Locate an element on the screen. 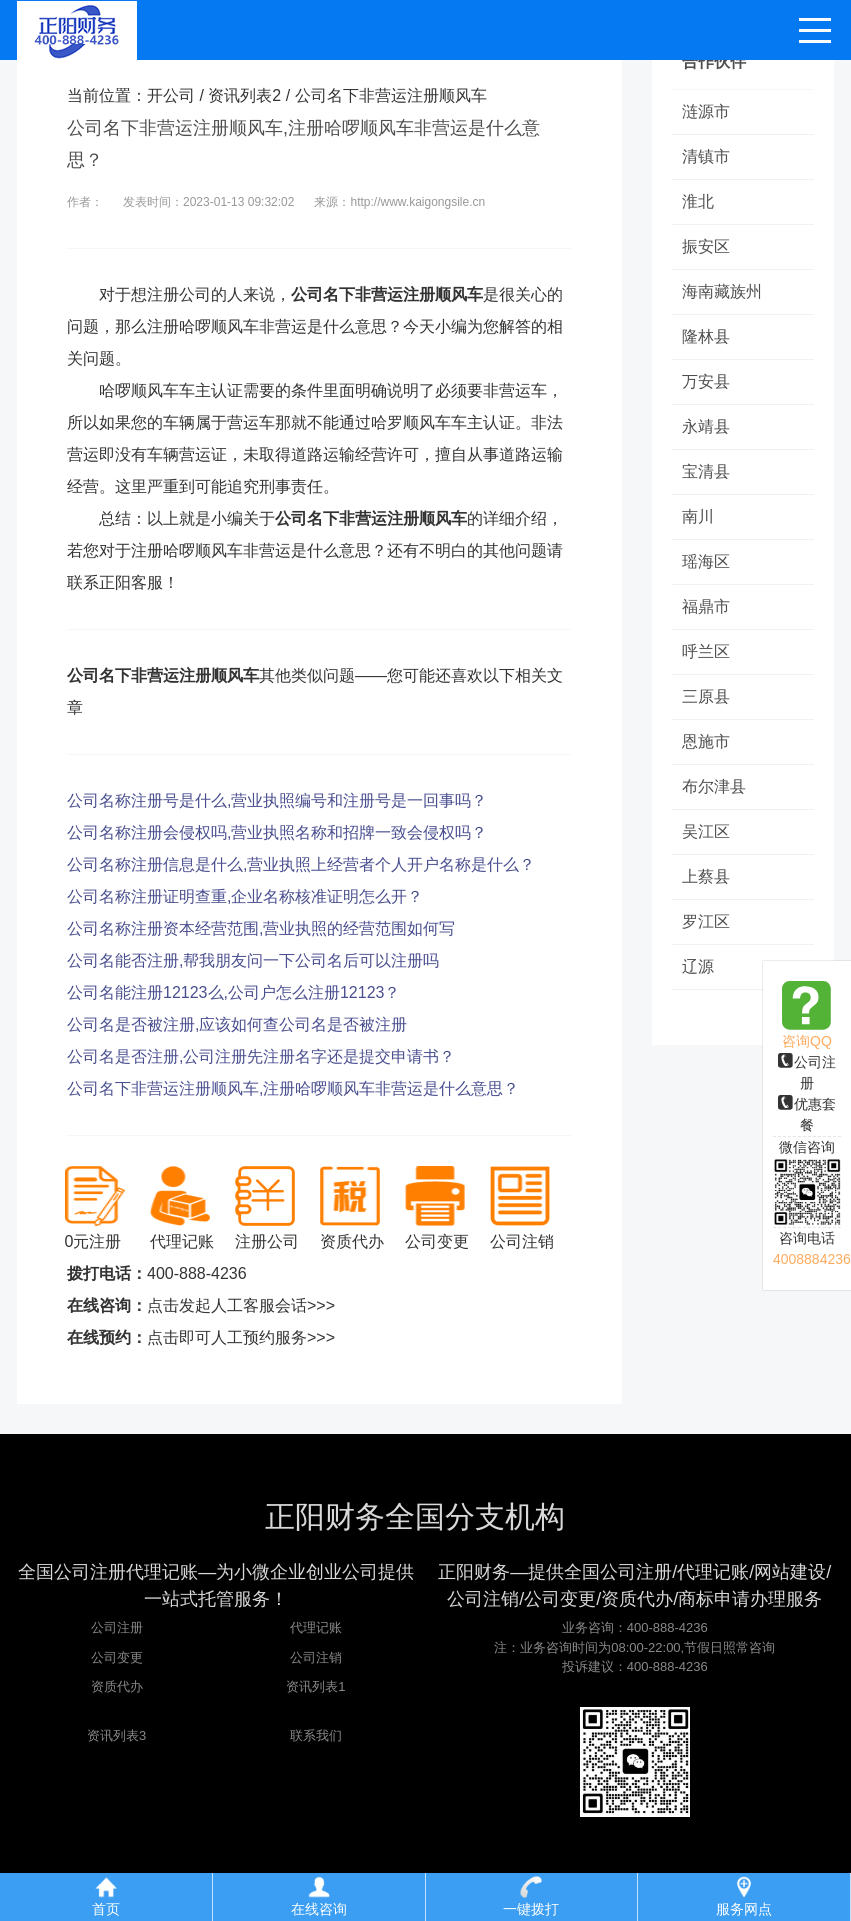 The height and width of the screenshot is (1921, 851). 海南藏族州 is located at coordinates (722, 291).